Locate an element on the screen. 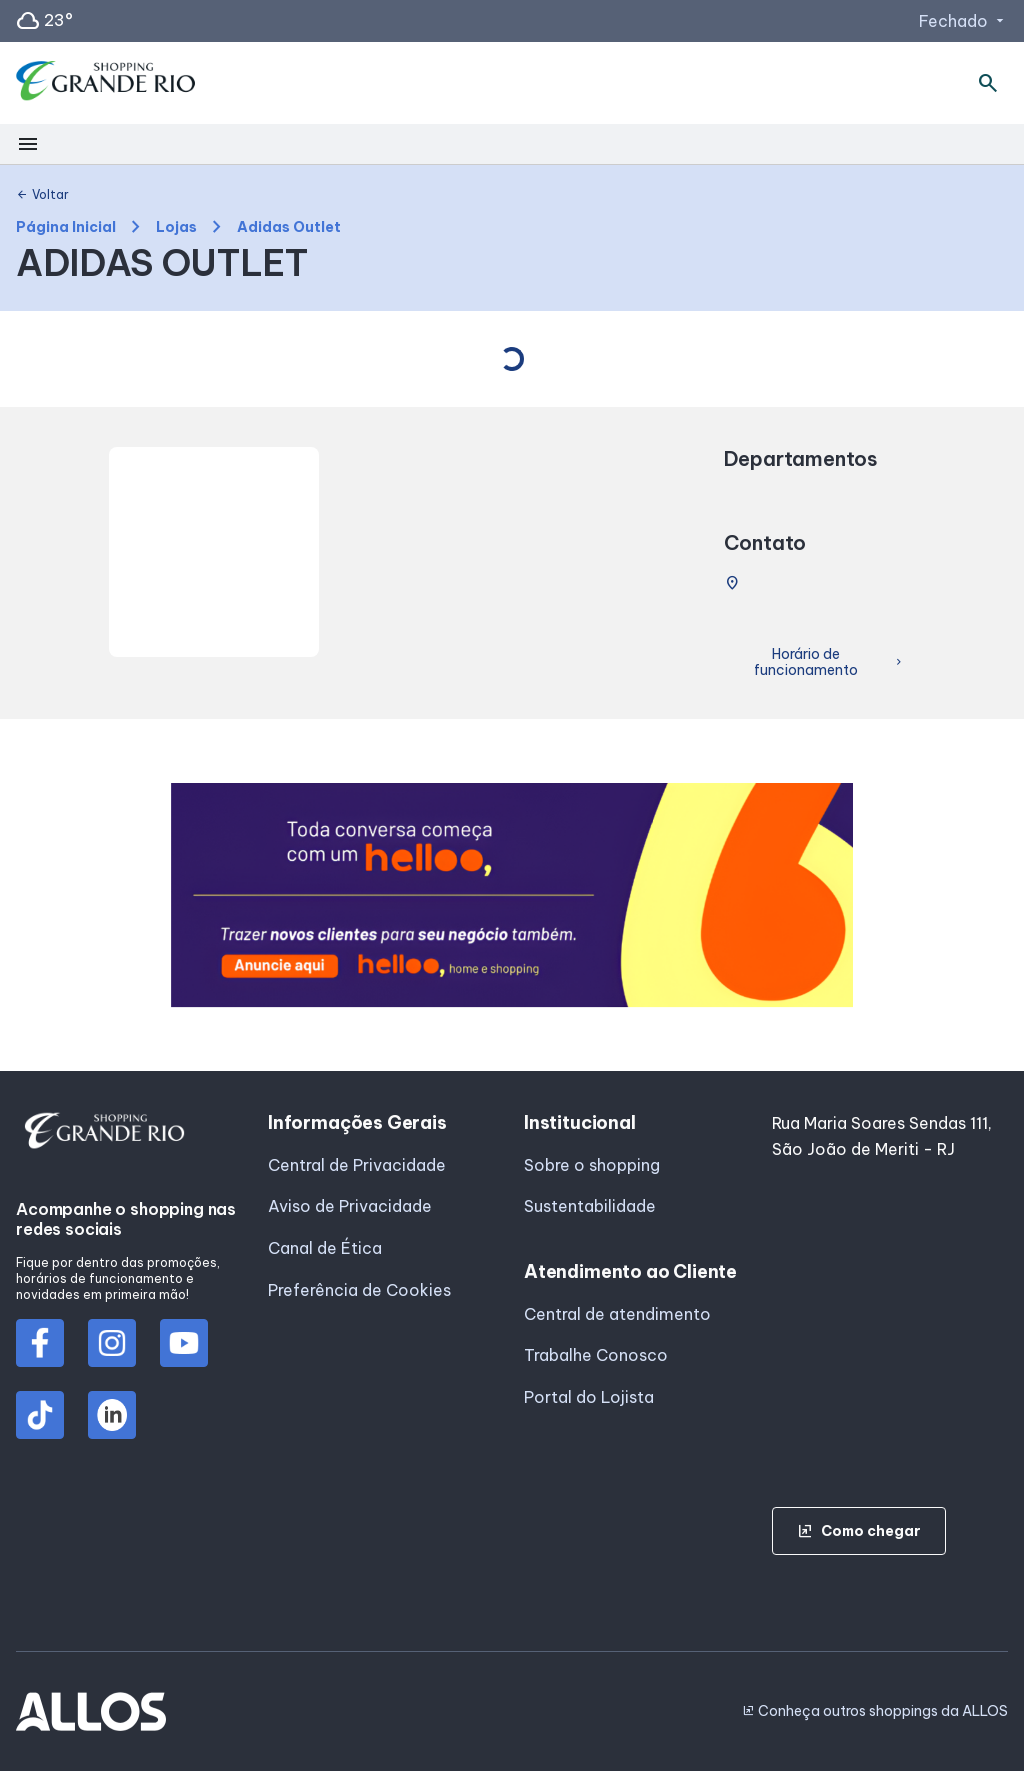 Image resolution: width=1024 pixels, height=1771 pixels. Fechado is located at coordinates (963, 21).